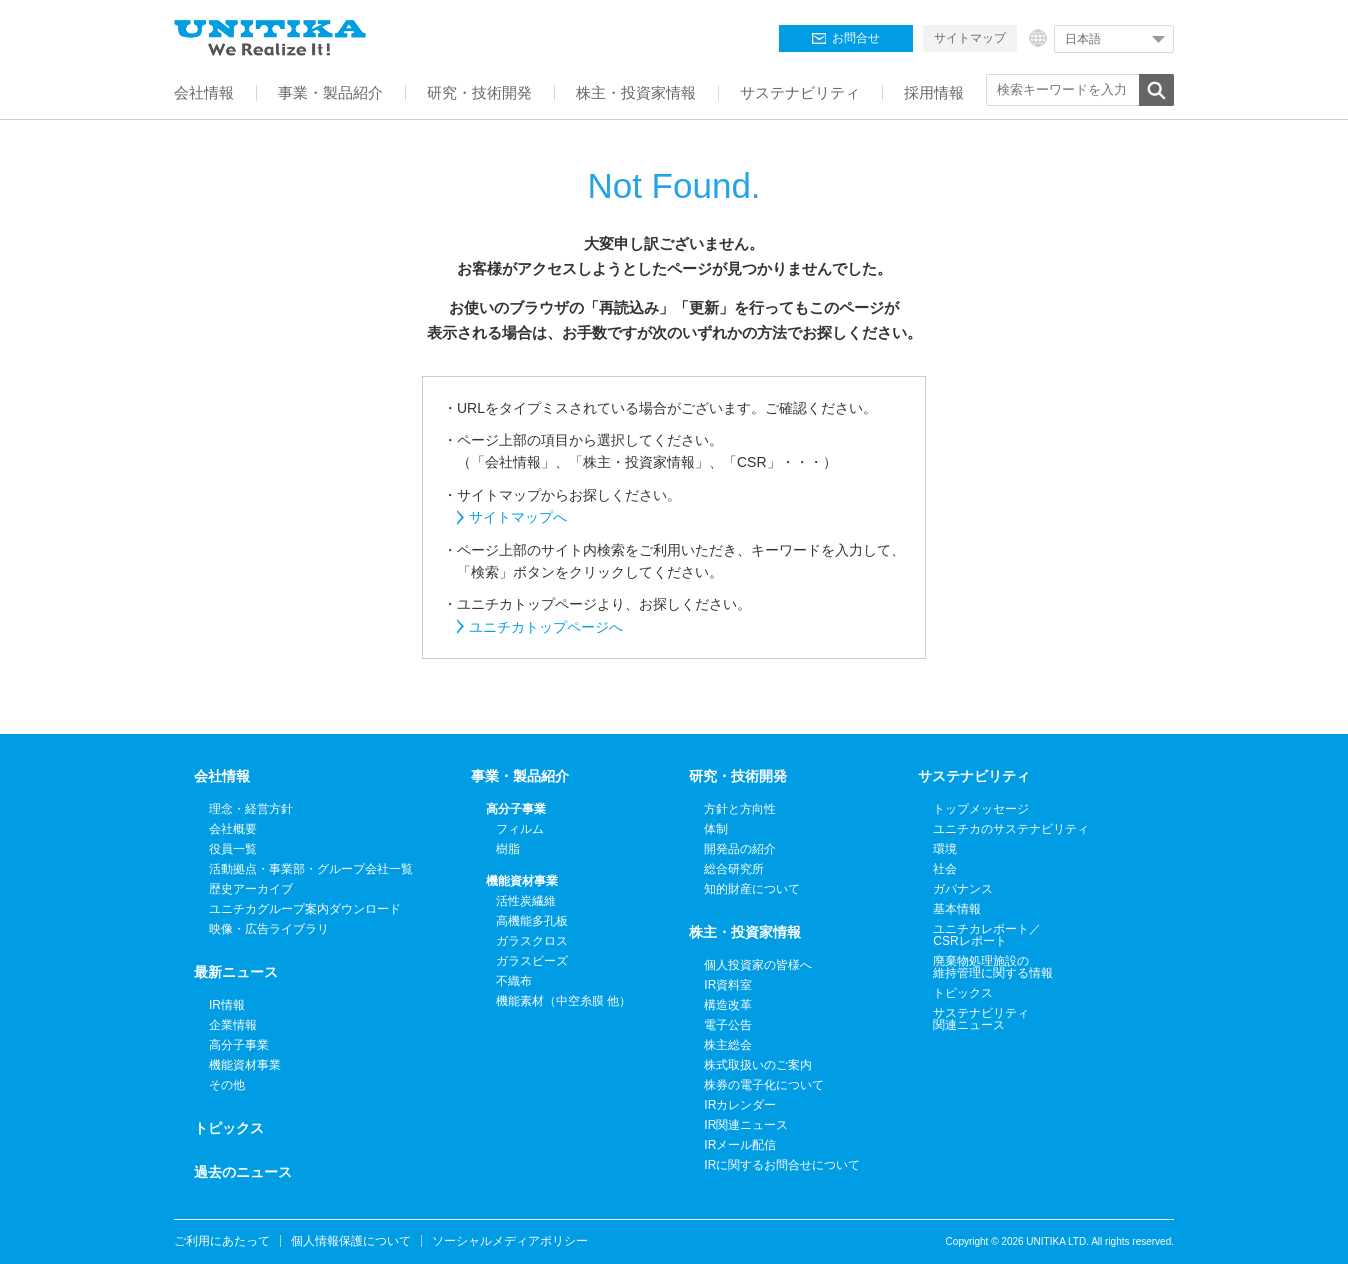  What do you see at coordinates (251, 889) in the screenshot?
I see `歴史アーカイブ` at bounding box center [251, 889].